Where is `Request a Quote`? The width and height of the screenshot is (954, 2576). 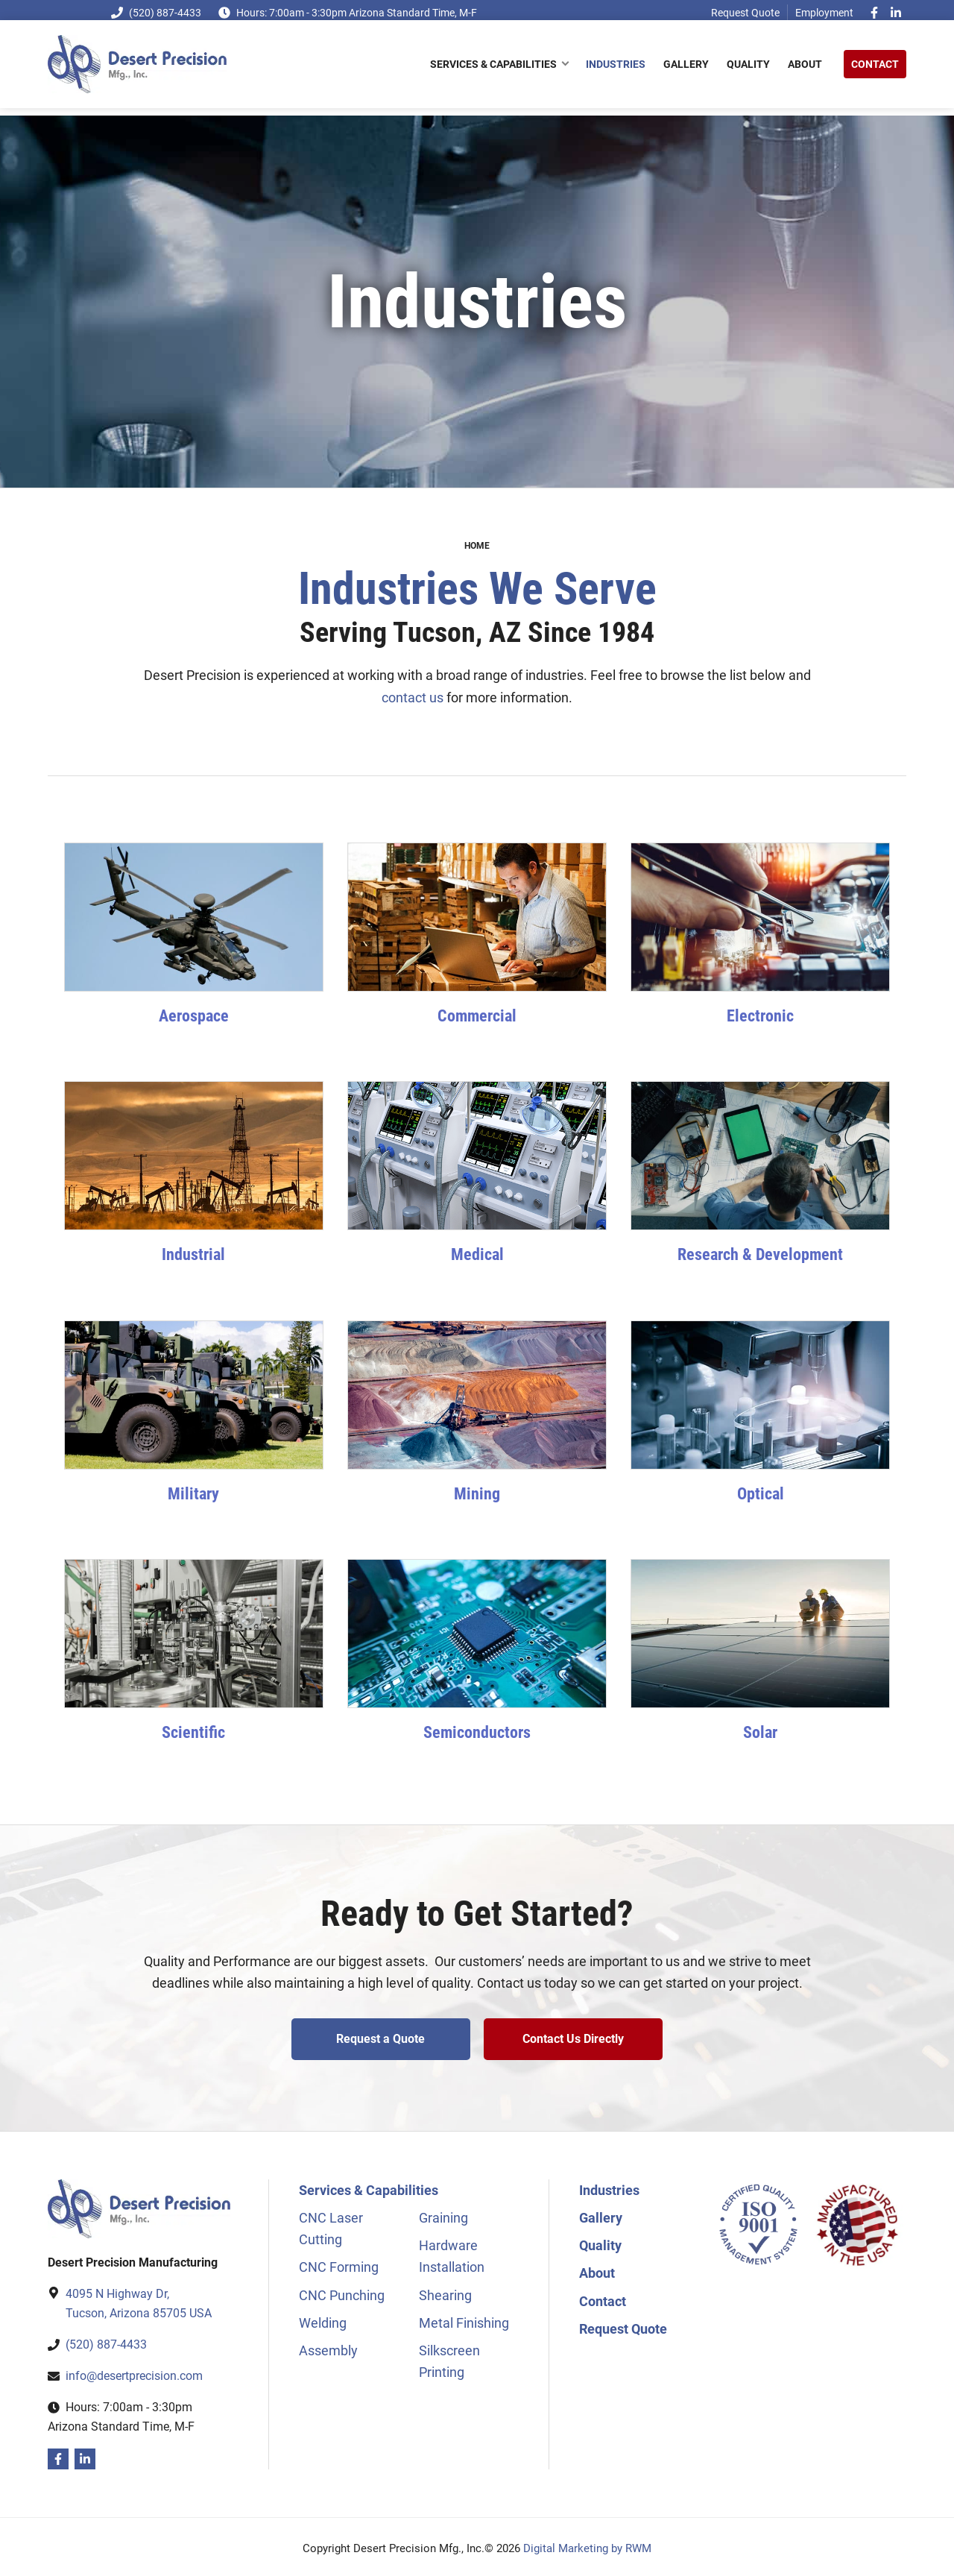 Request a Quote is located at coordinates (379, 2039).